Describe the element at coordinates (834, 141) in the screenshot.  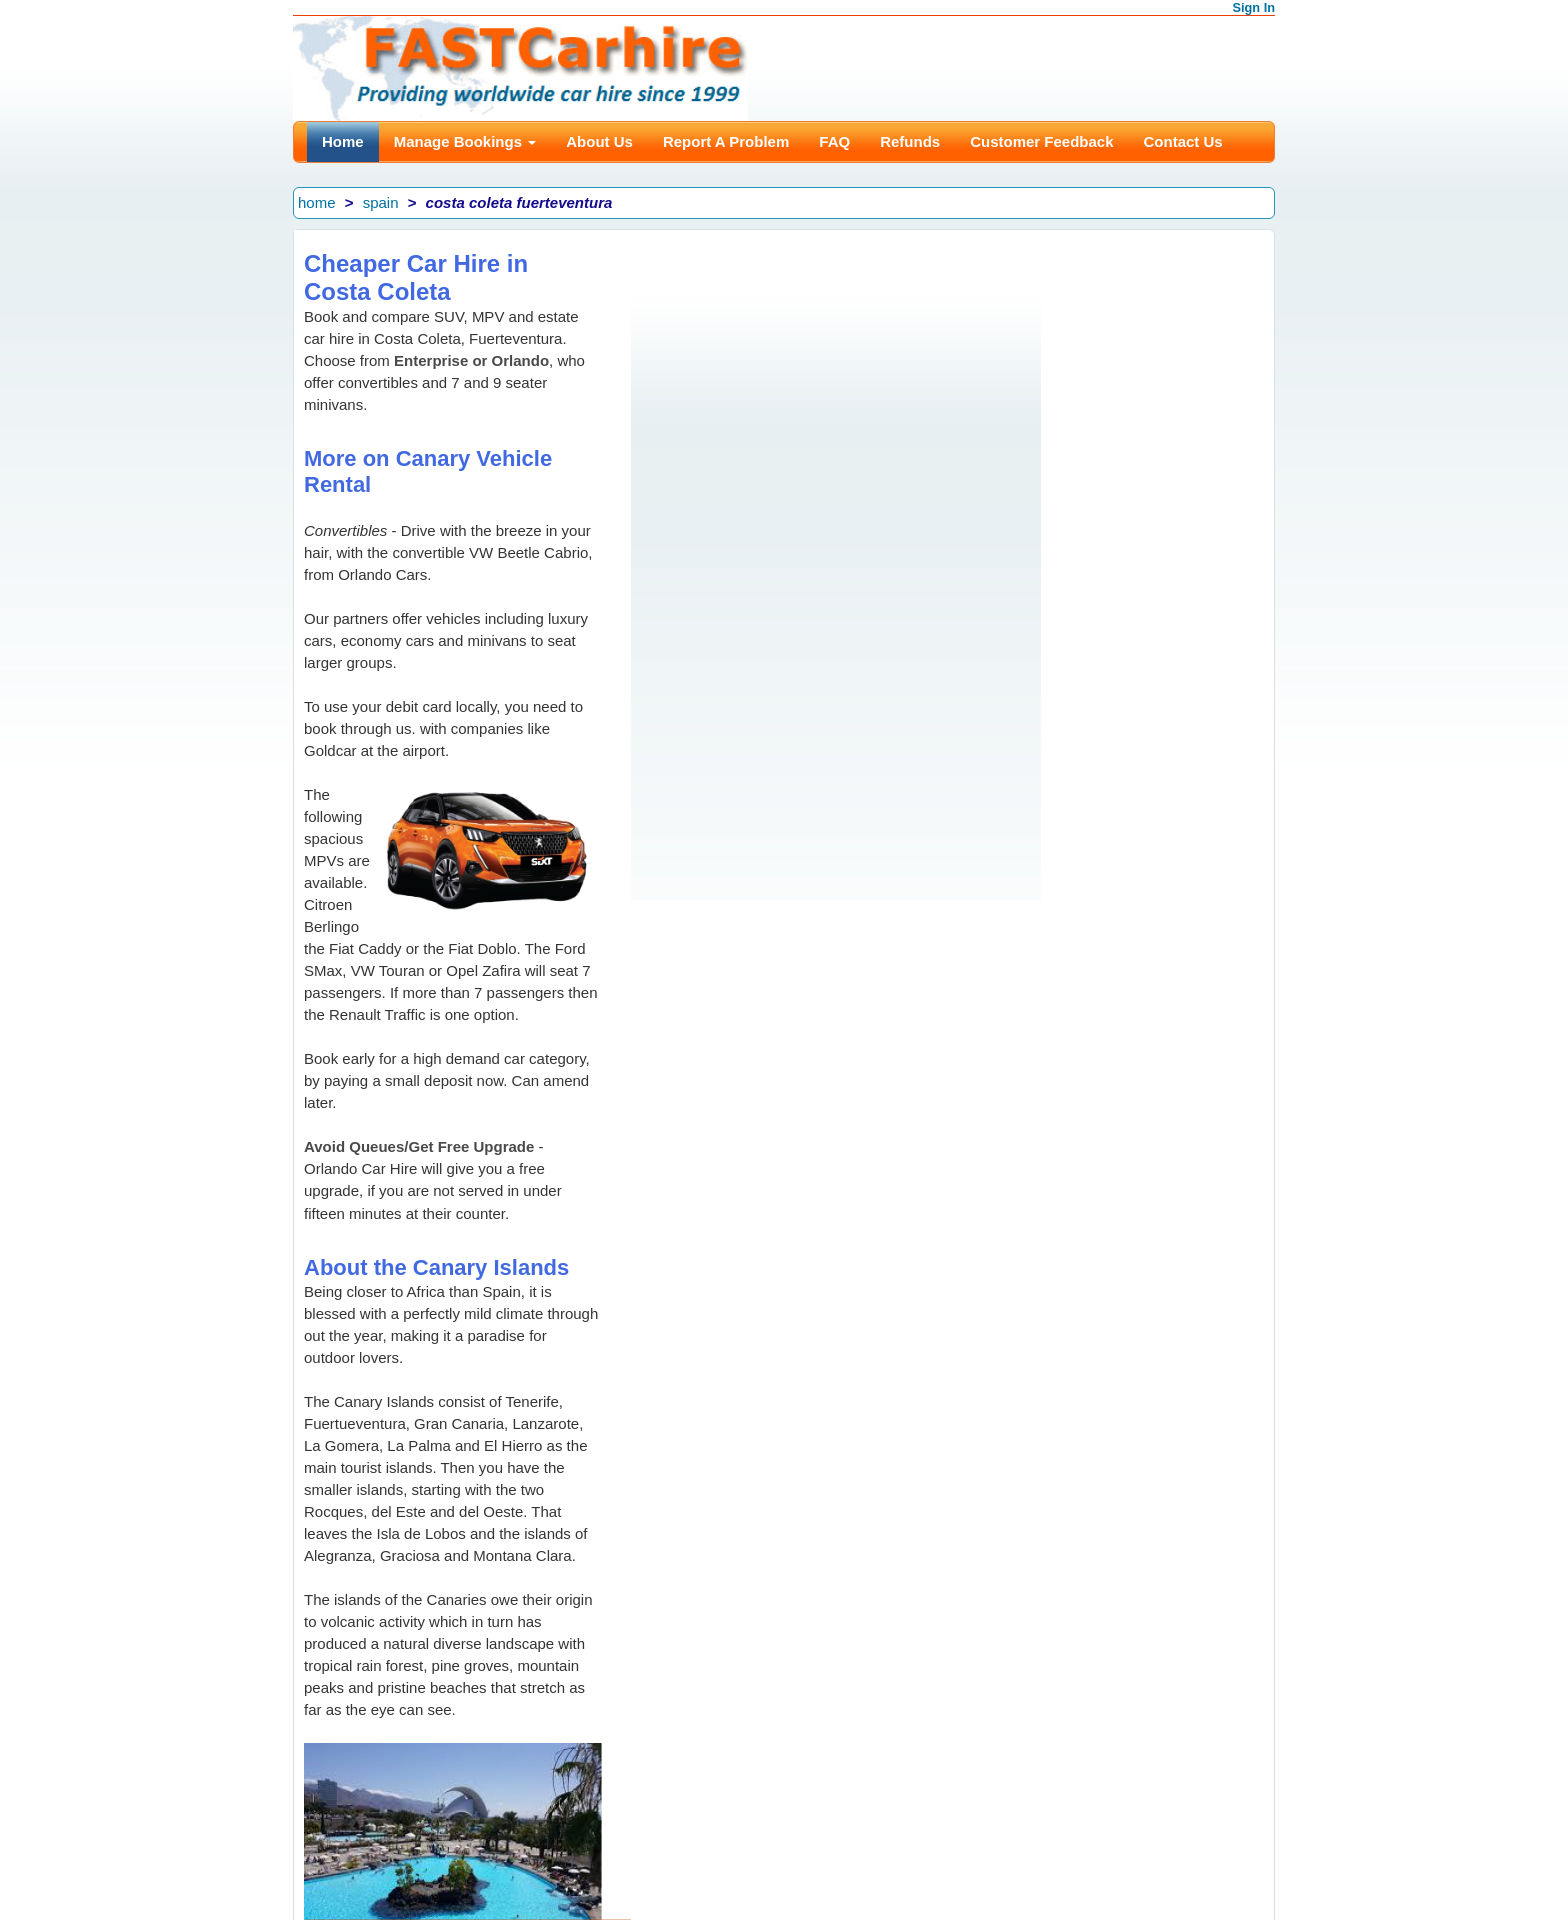
I see `FAQ` at that location.